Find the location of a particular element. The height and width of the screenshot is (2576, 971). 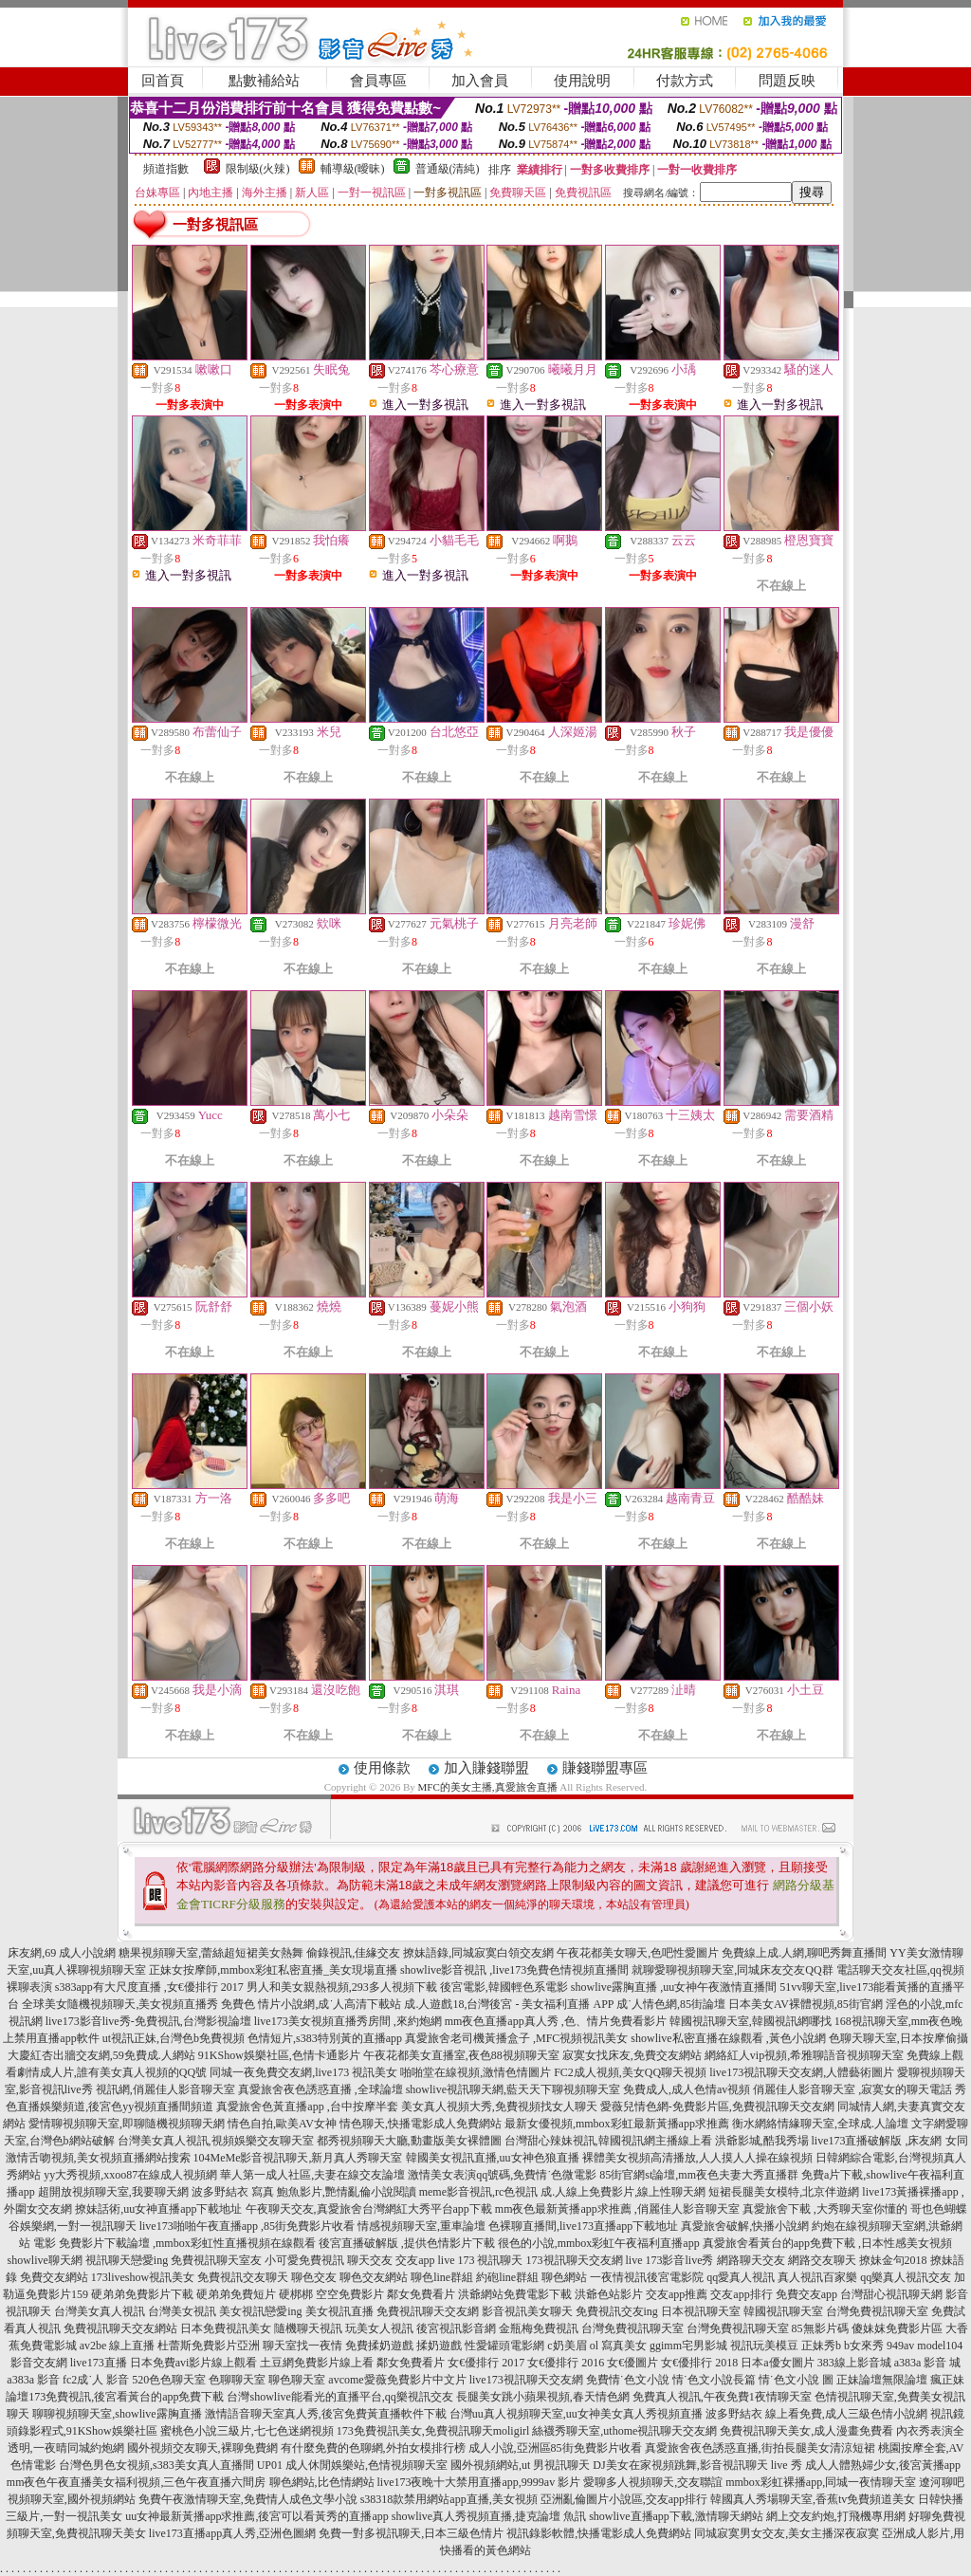

真愛旅舍色黃直播app ,台中按摩半套 is located at coordinates (306, 2106).